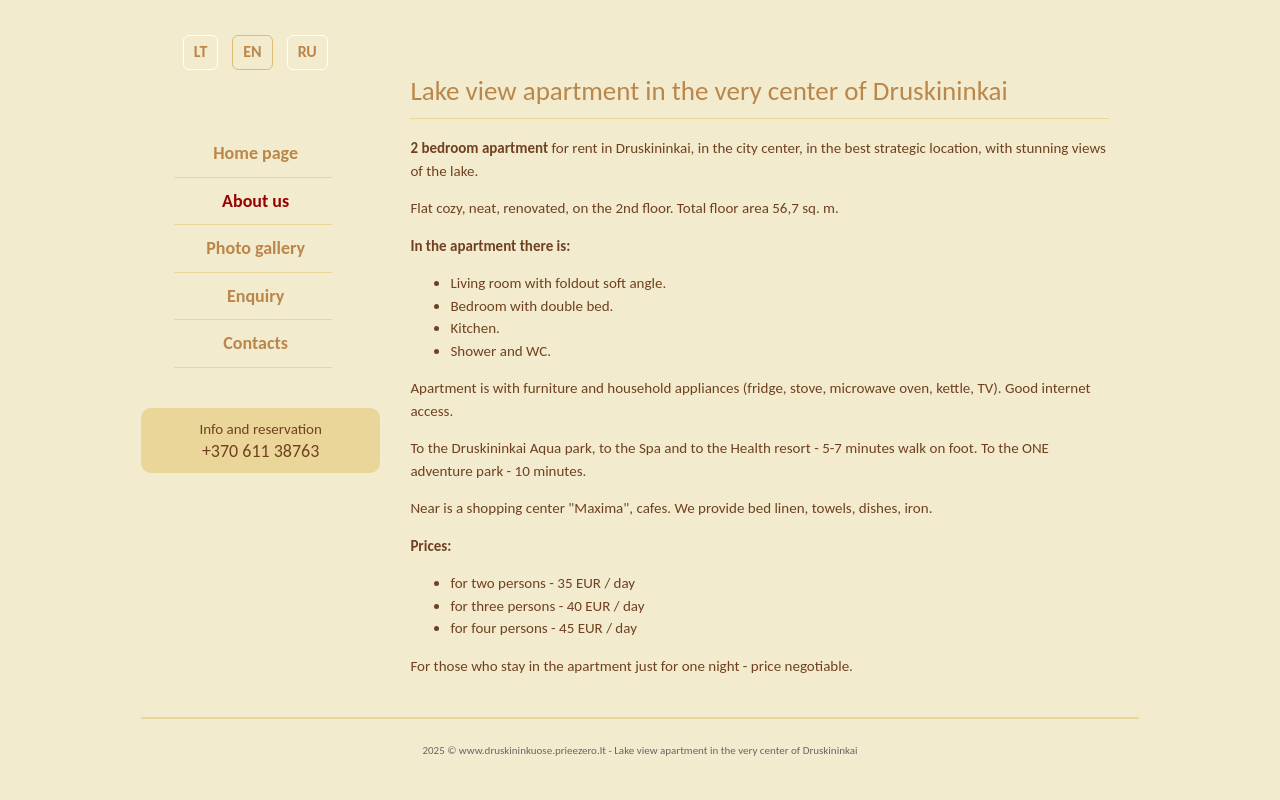 This screenshot has height=800, width=1280. I want to click on Home page, so click(255, 153).